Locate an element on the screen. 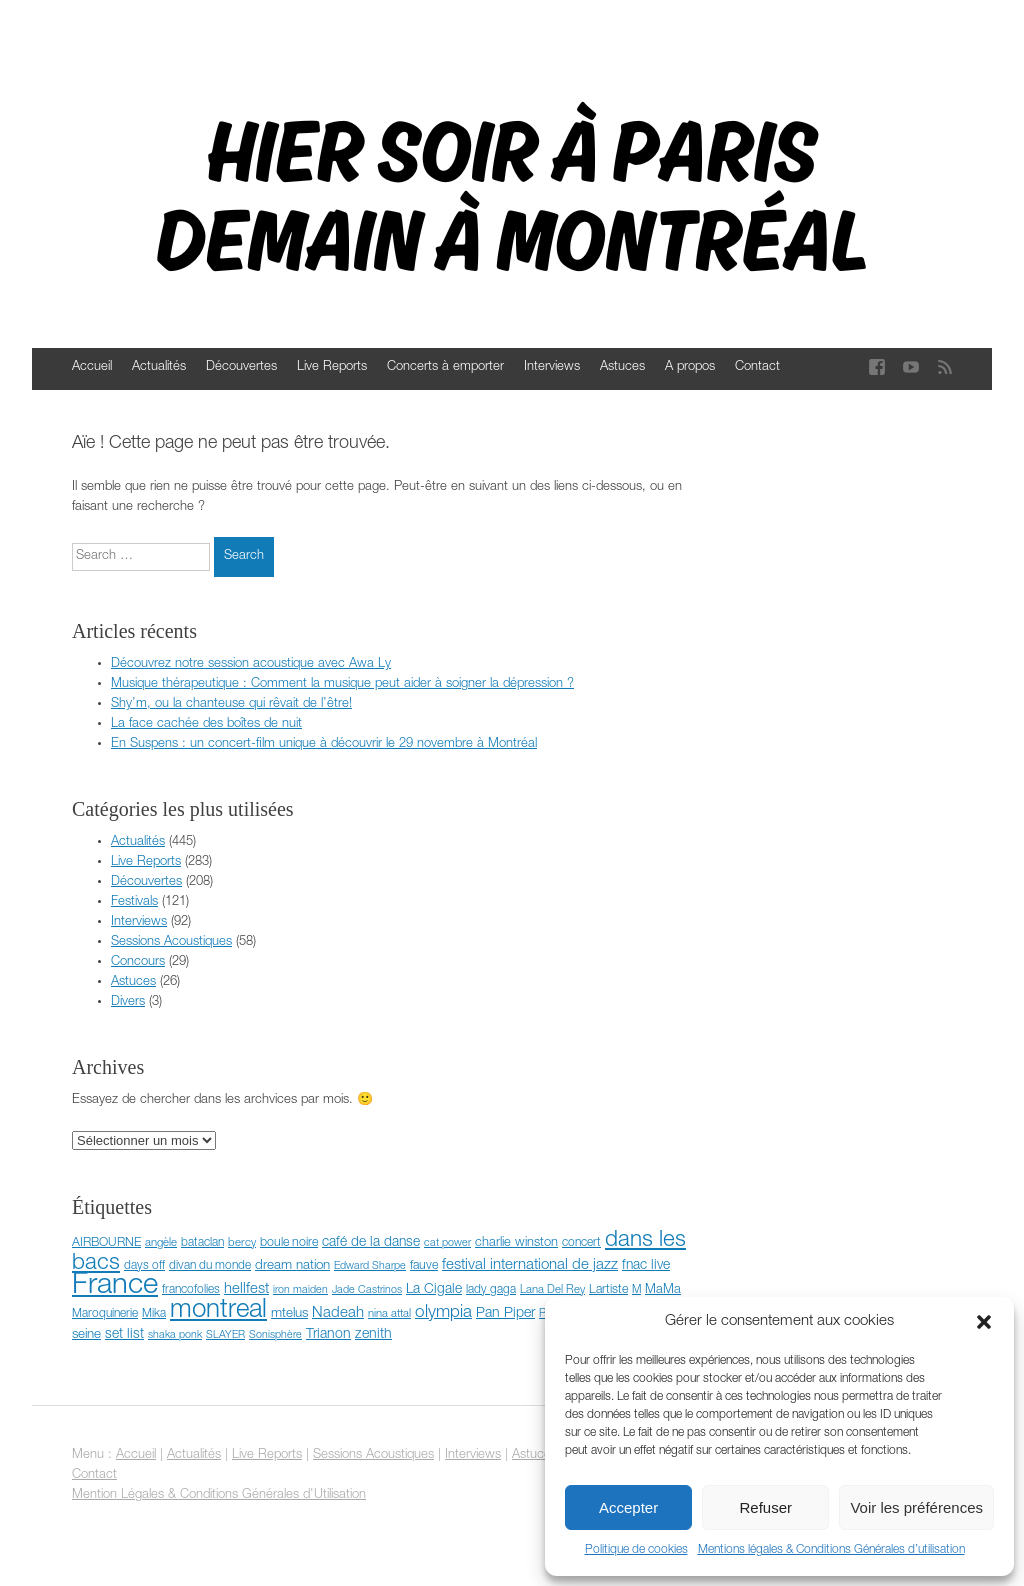 This screenshot has width=1024, height=1586. lady gaga [lady gaga (7 éléments)] is located at coordinates (491, 1290).